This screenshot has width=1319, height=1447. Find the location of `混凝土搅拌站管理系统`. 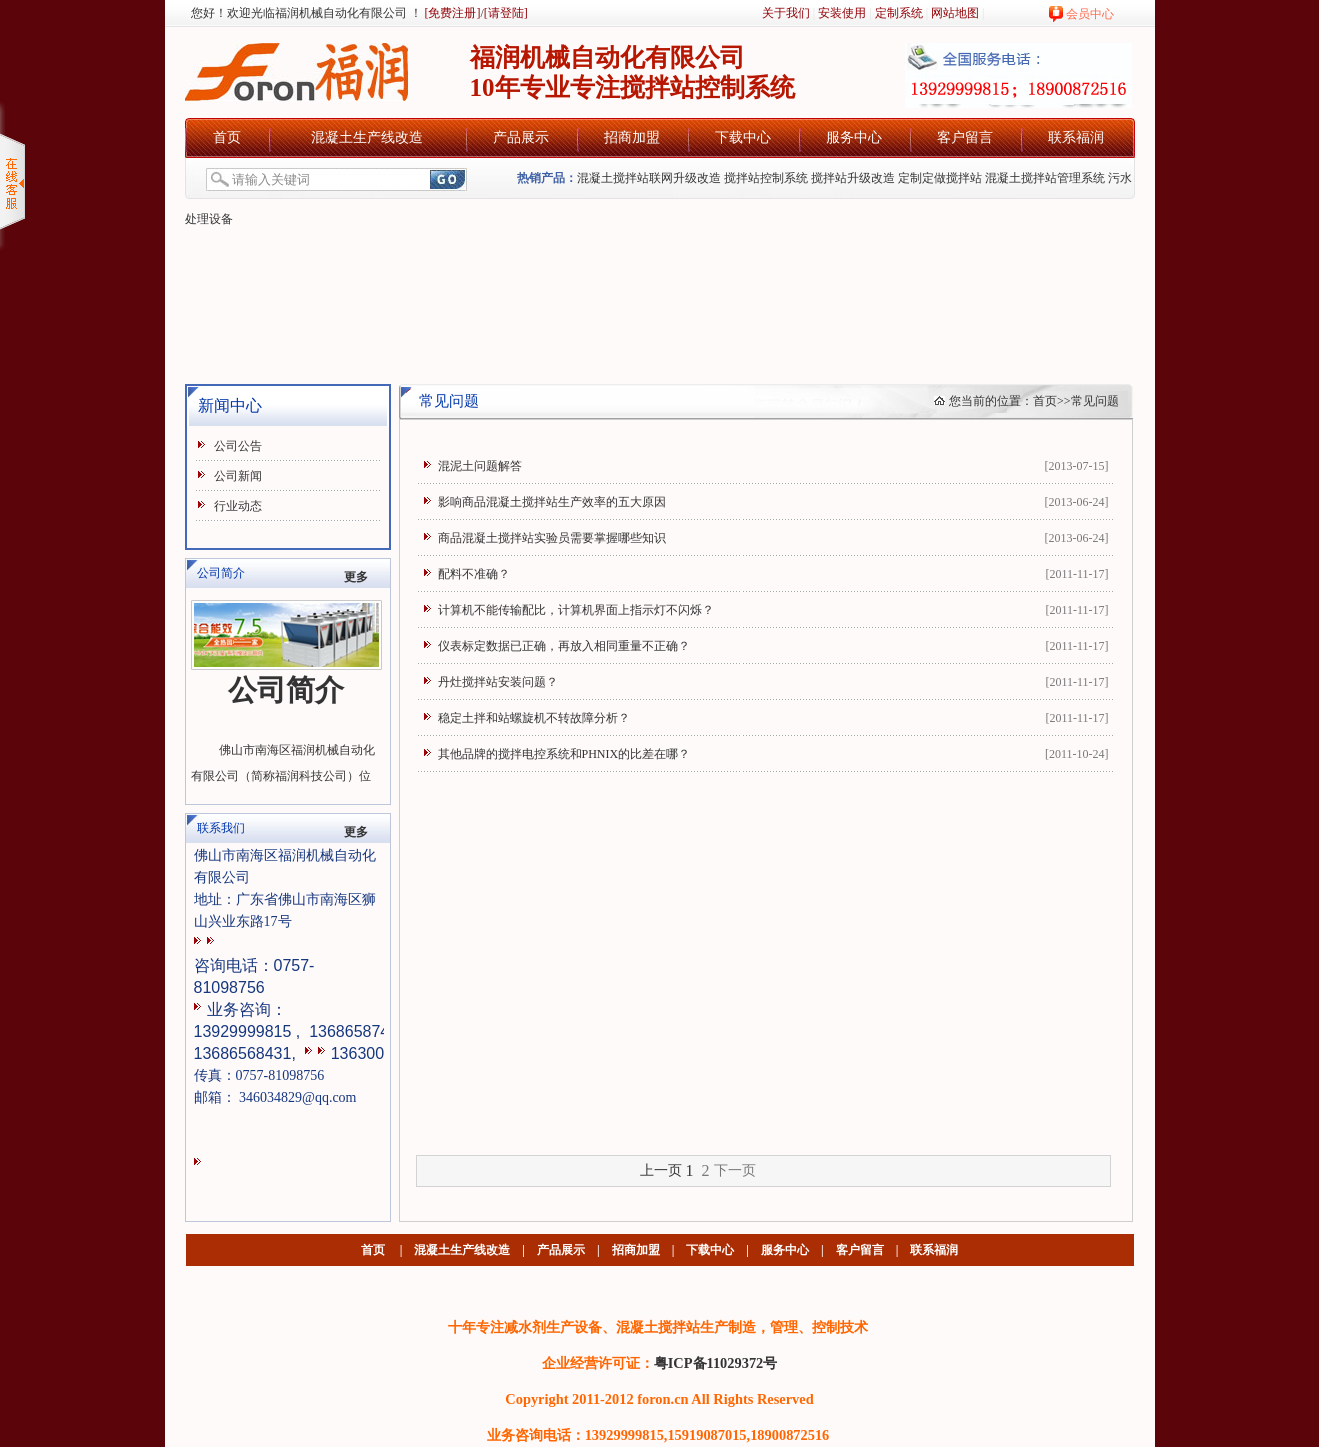

混凝土搅拌站管理系统 is located at coordinates (1045, 178).